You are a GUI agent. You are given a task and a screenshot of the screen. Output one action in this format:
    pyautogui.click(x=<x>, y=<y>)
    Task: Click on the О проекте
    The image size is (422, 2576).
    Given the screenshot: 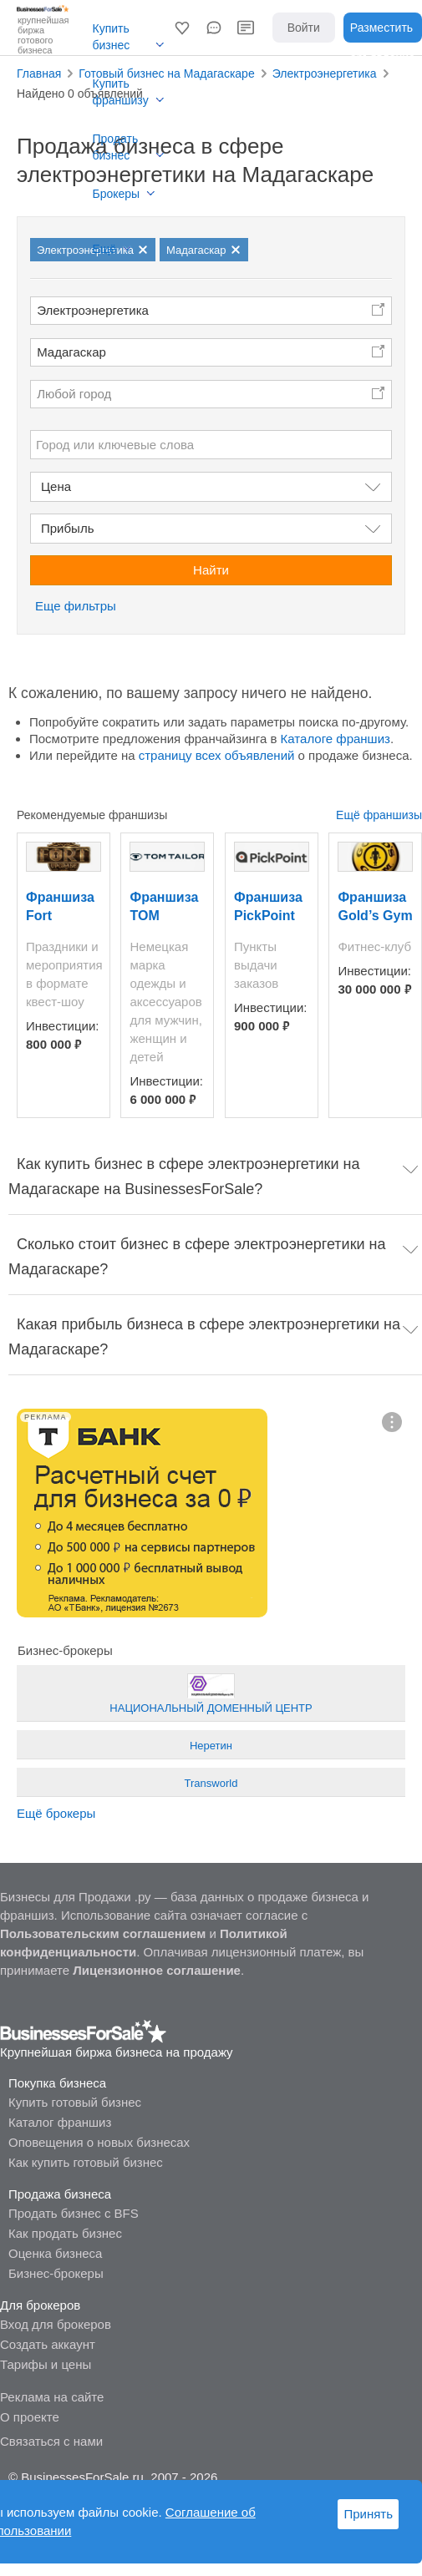 What is the action you would take?
    pyautogui.click(x=29, y=2417)
    